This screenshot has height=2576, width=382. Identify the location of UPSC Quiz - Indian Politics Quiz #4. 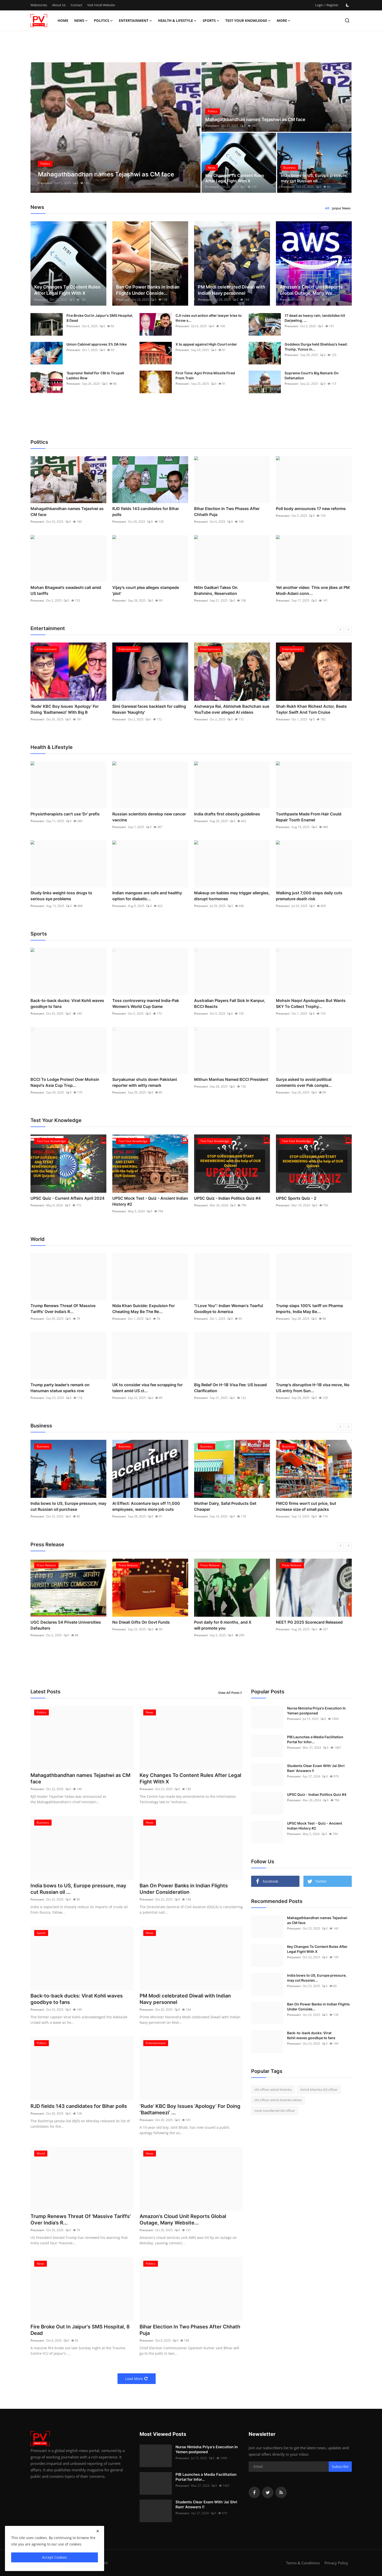
(227, 1198).